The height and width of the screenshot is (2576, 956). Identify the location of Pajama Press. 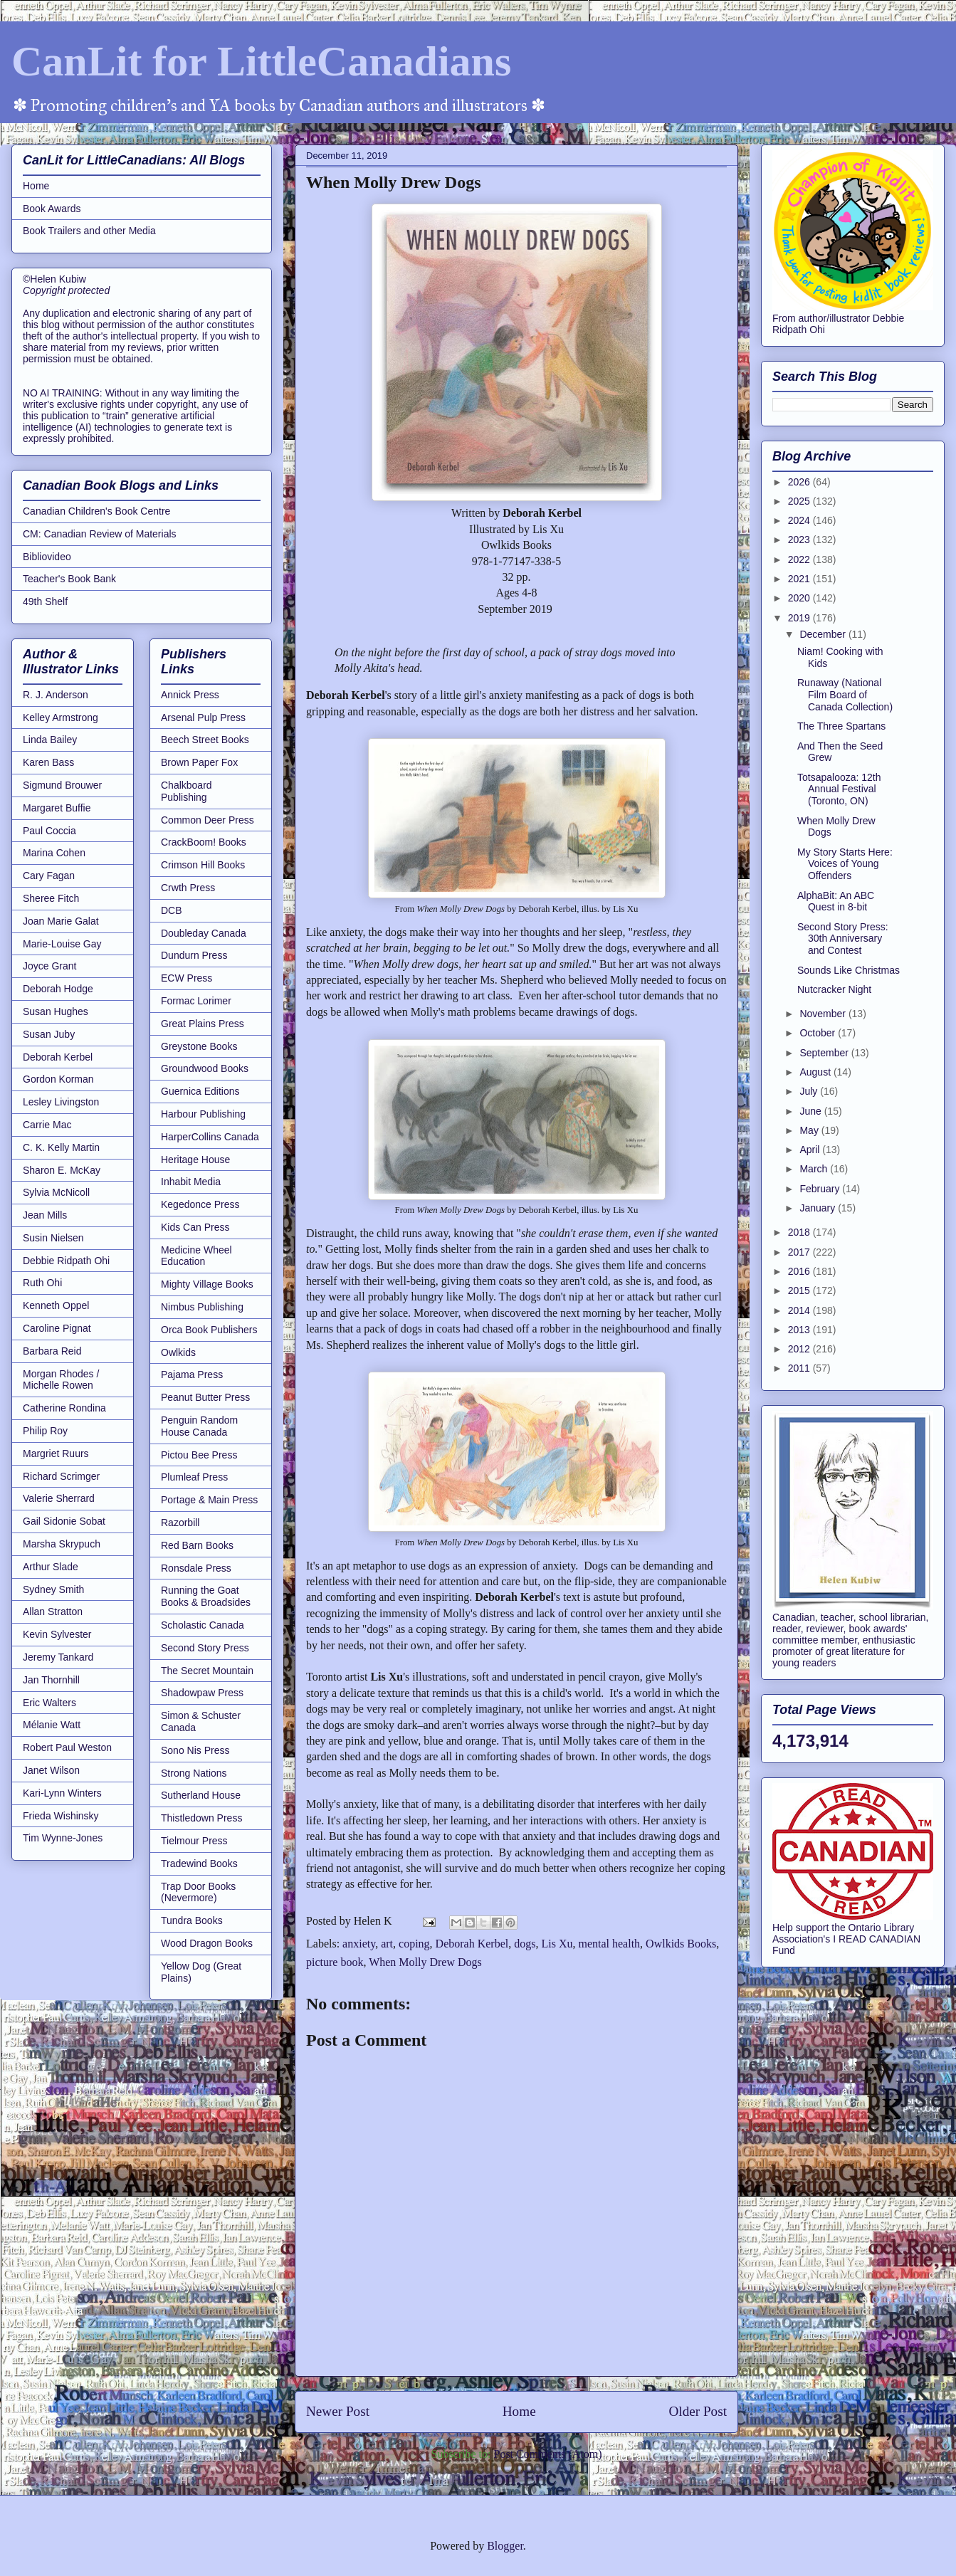
(192, 1374).